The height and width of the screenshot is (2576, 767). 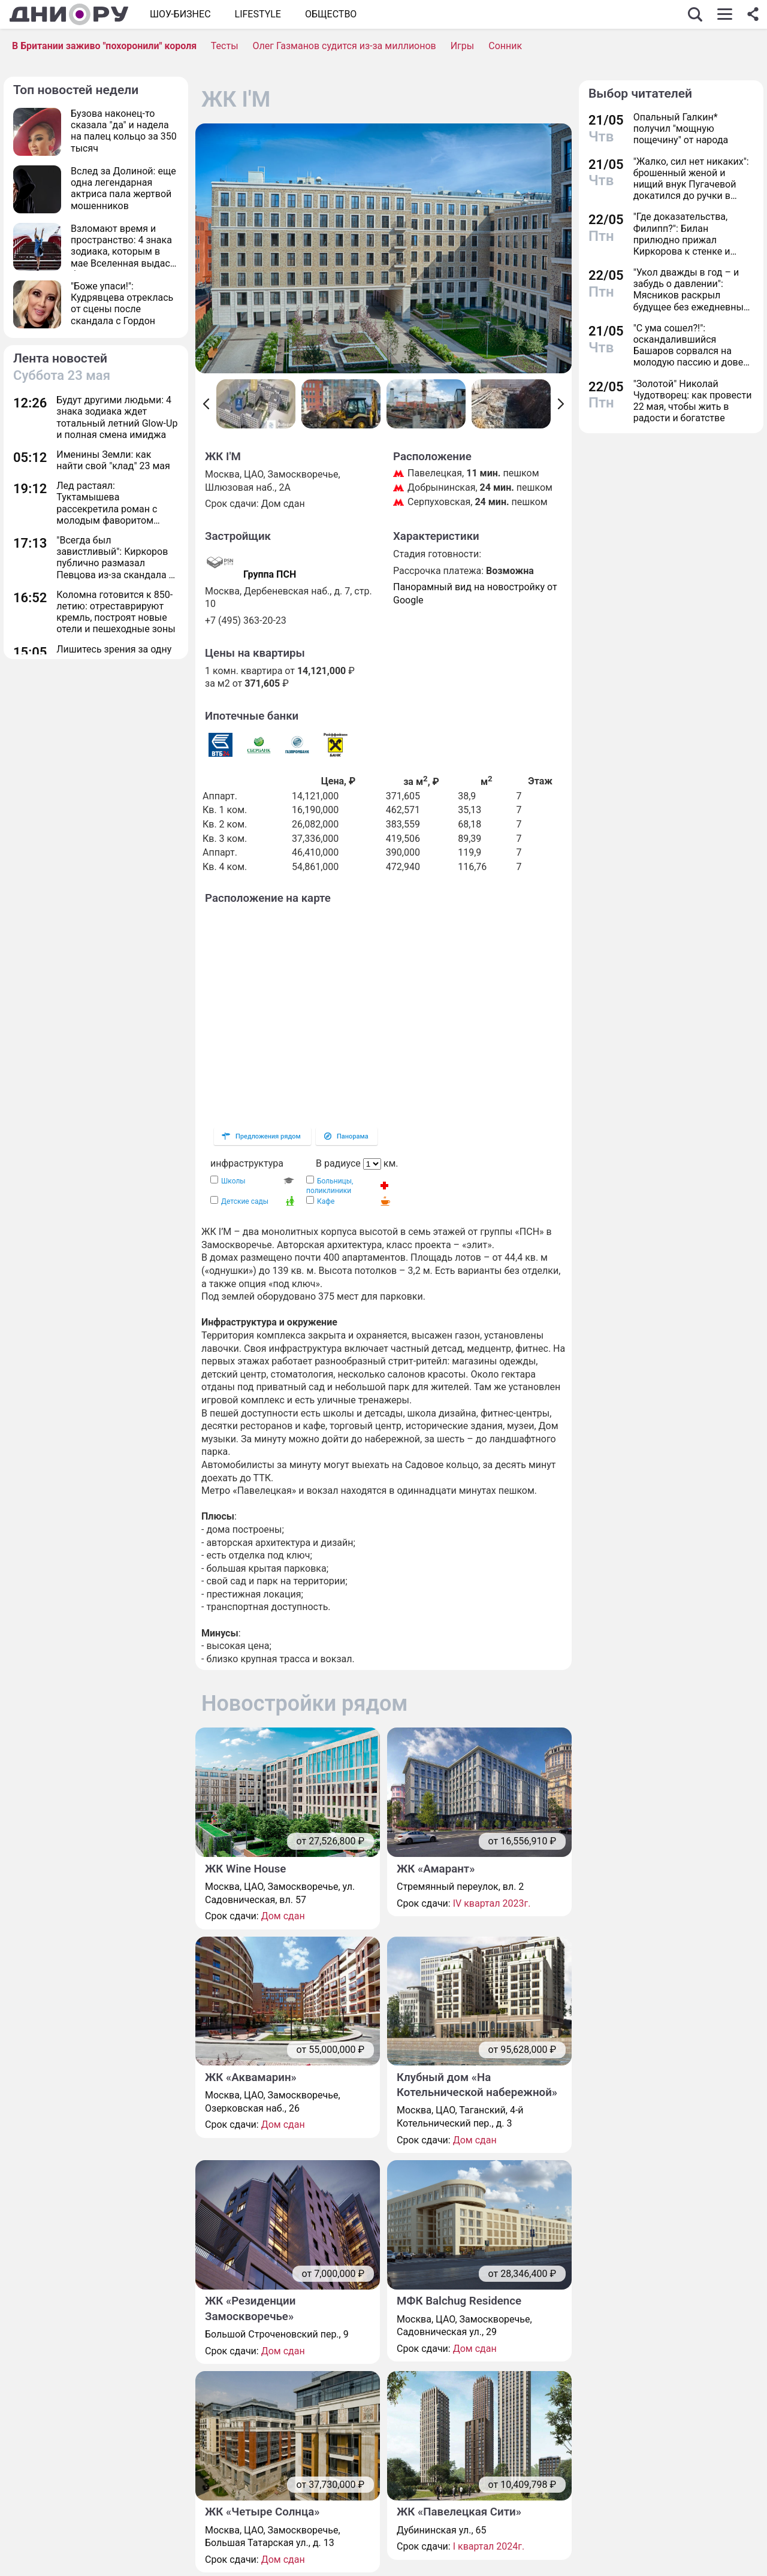 What do you see at coordinates (258, 14) in the screenshot?
I see `Lifestyle` at bounding box center [258, 14].